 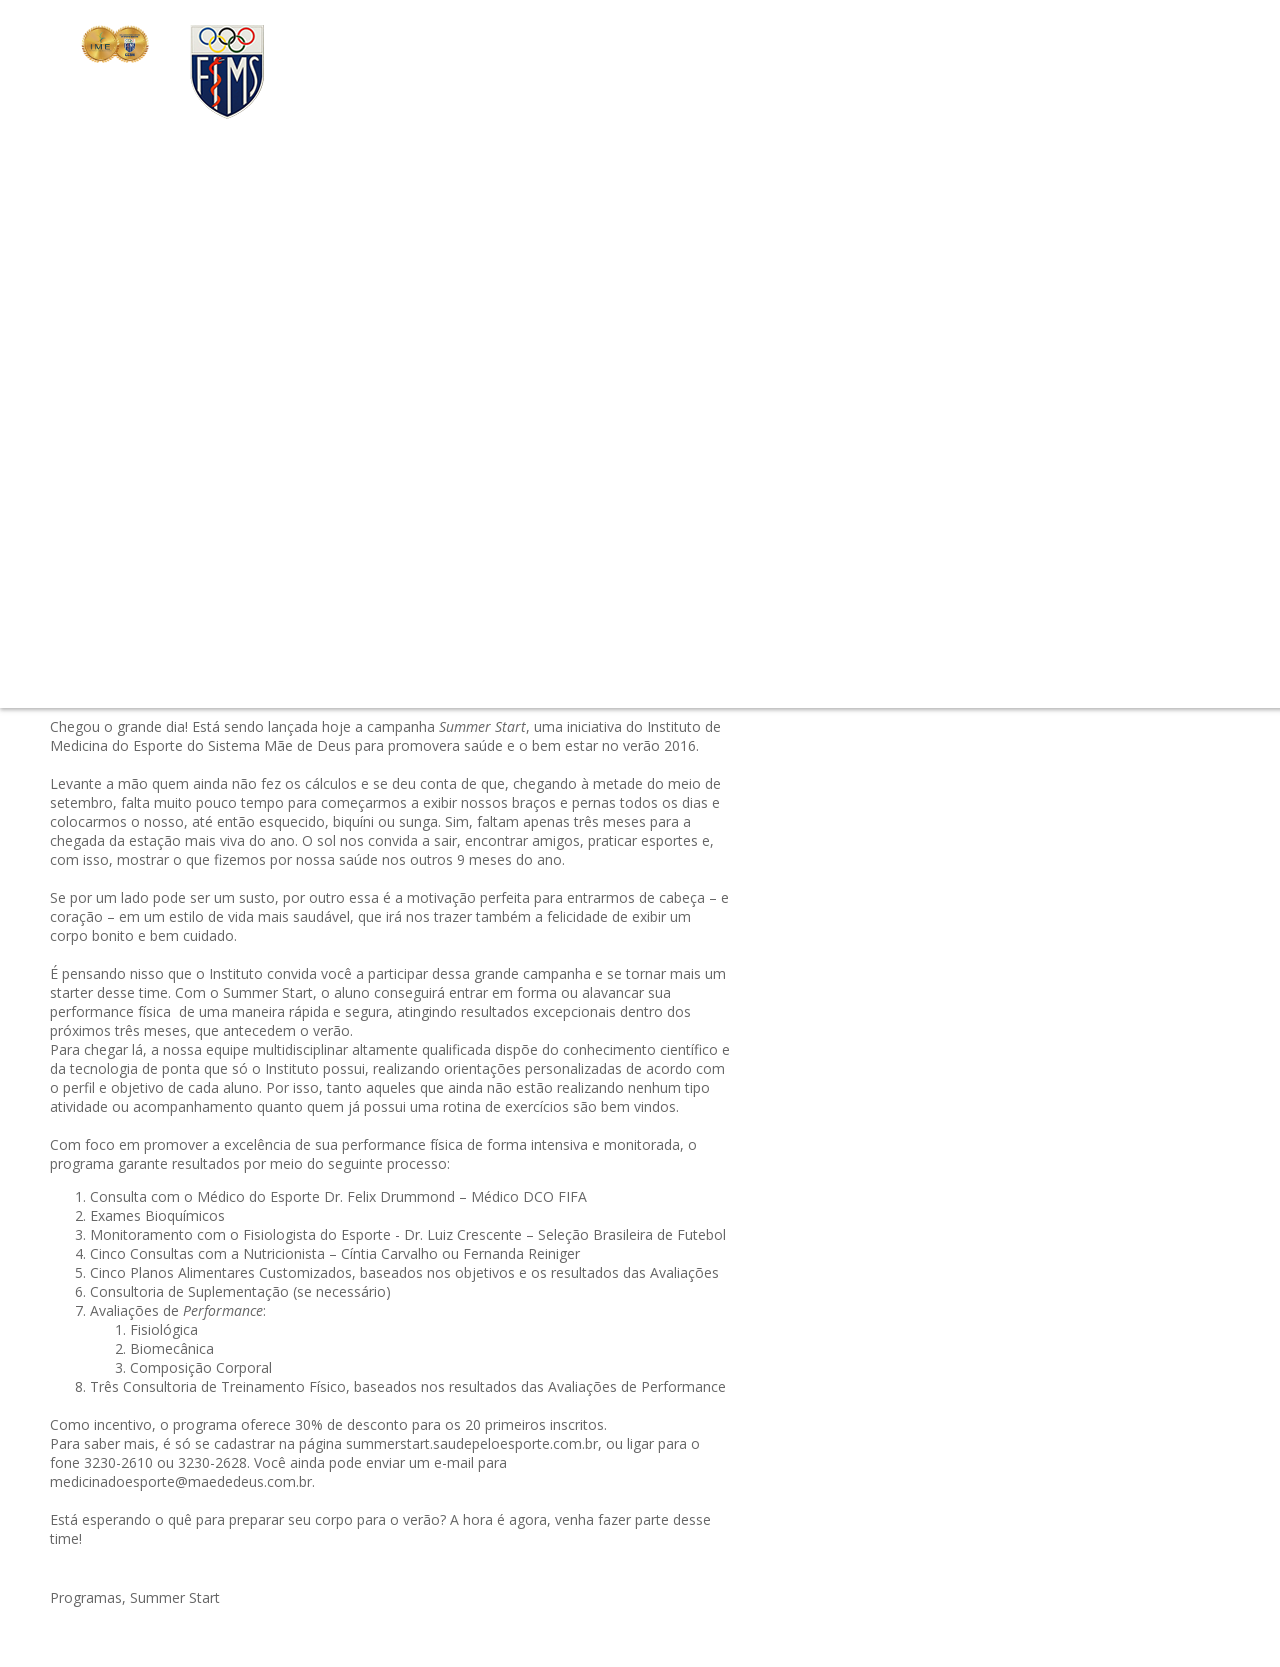 What do you see at coordinates (919, 386) in the screenshot?
I see `#Dica do Profissional` at bounding box center [919, 386].